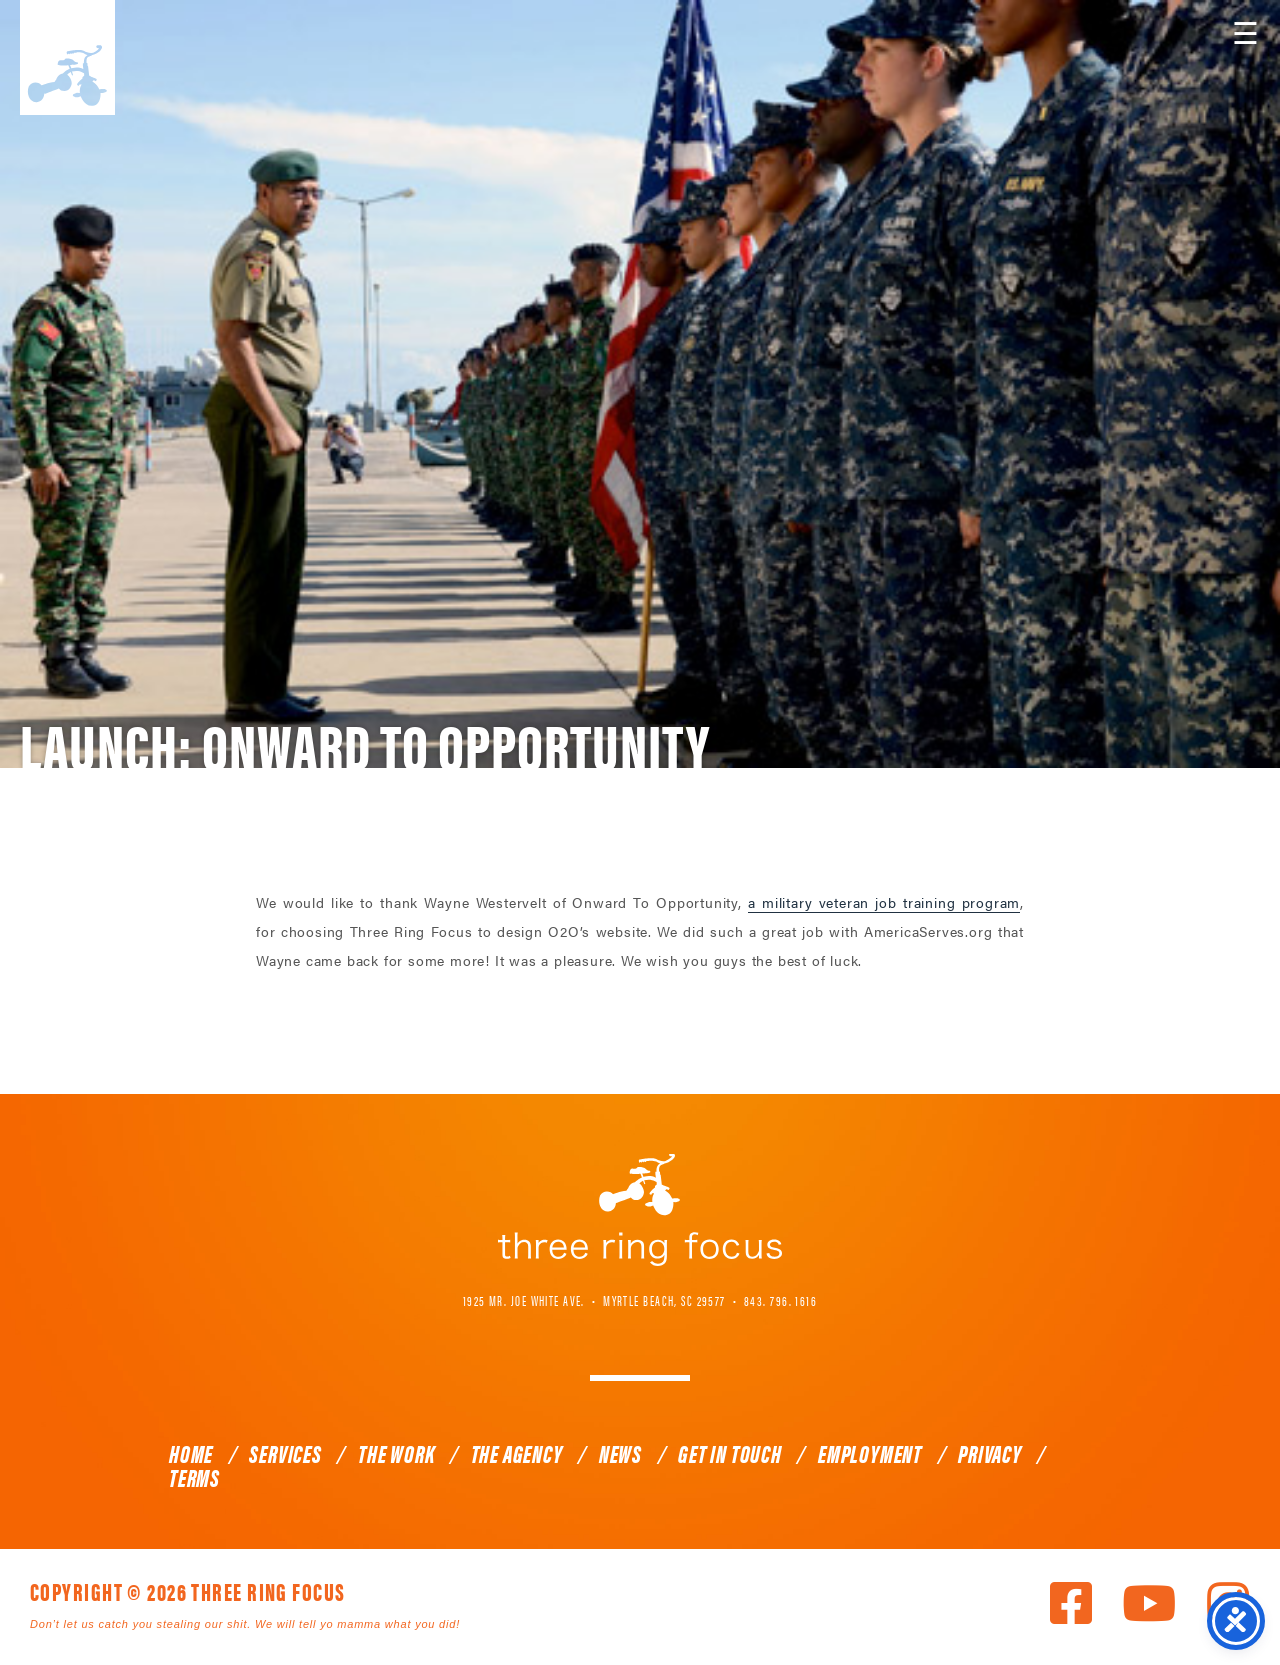  I want to click on 1925 Mr. Joe White Ave. • Myrtle Beach, SC 29577 [link], so click(594, 1300).